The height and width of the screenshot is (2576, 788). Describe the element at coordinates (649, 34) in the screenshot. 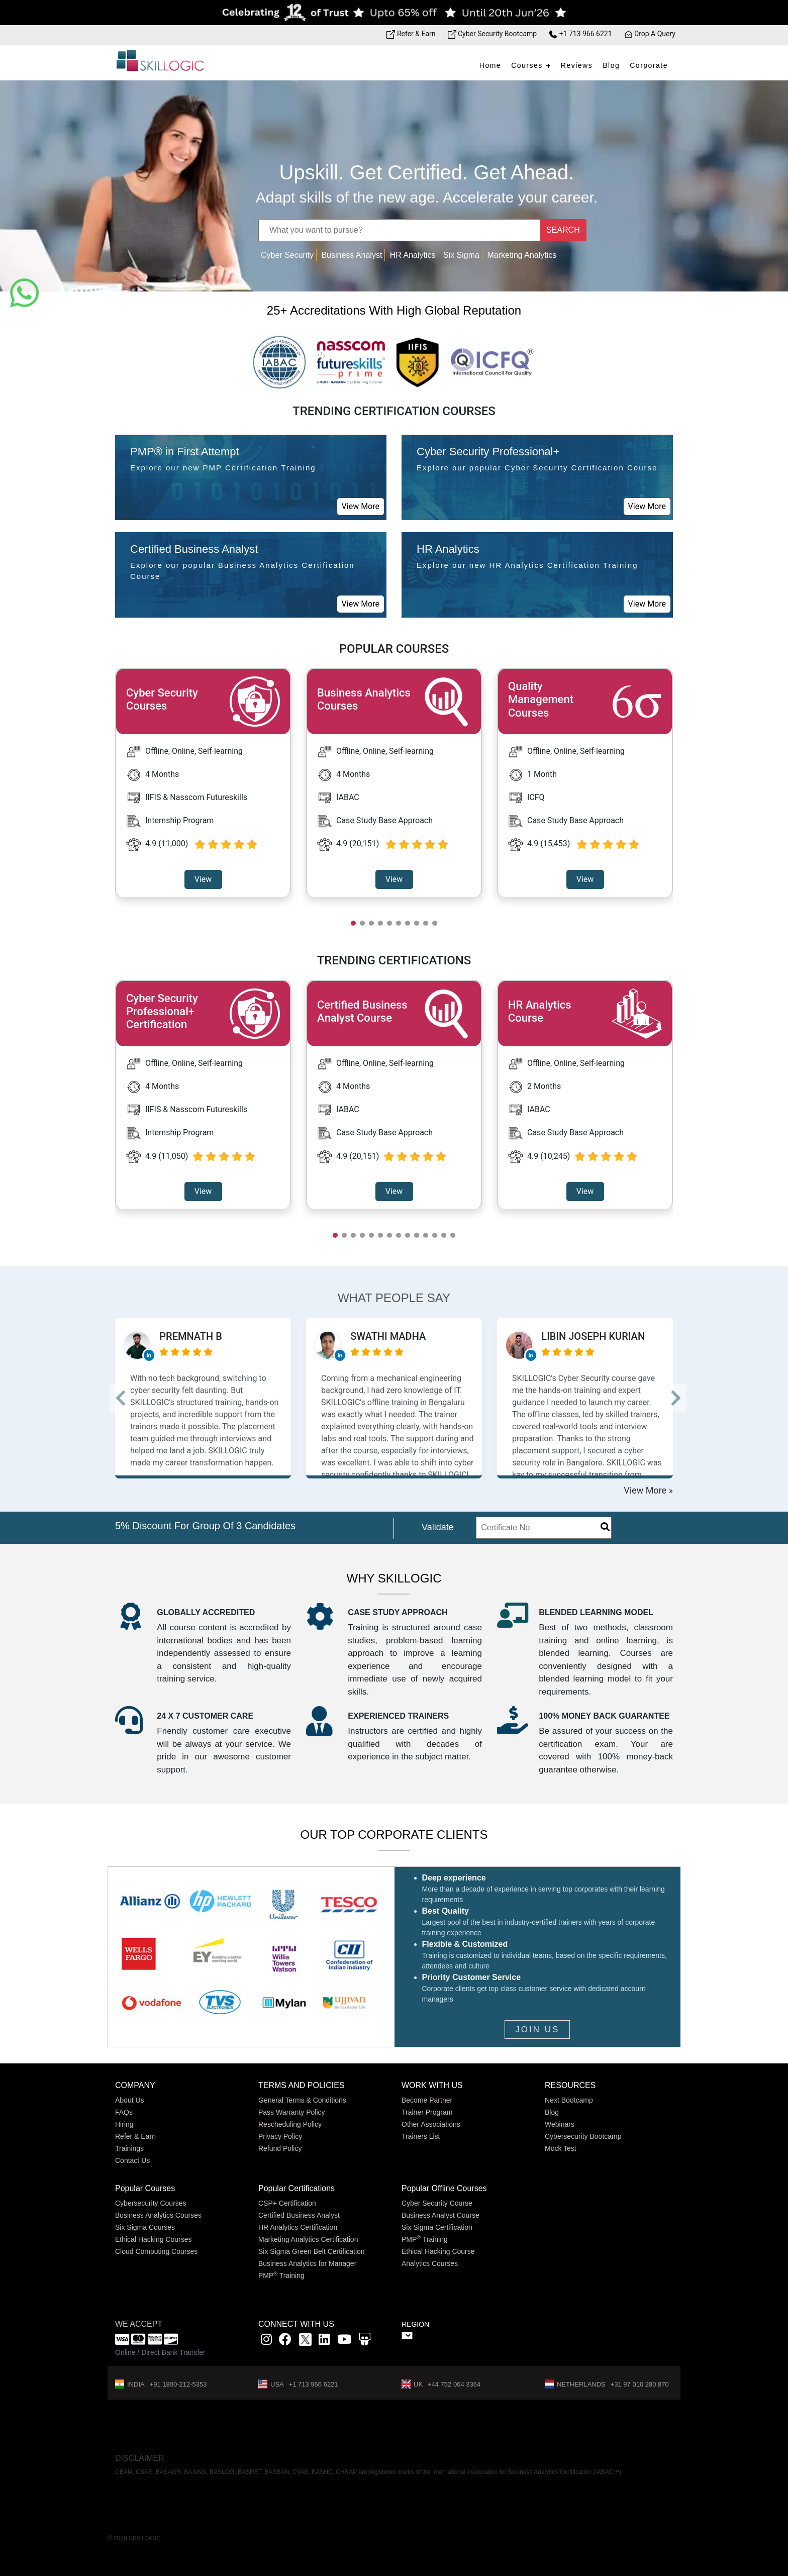

I see `Drop A Query` at that location.